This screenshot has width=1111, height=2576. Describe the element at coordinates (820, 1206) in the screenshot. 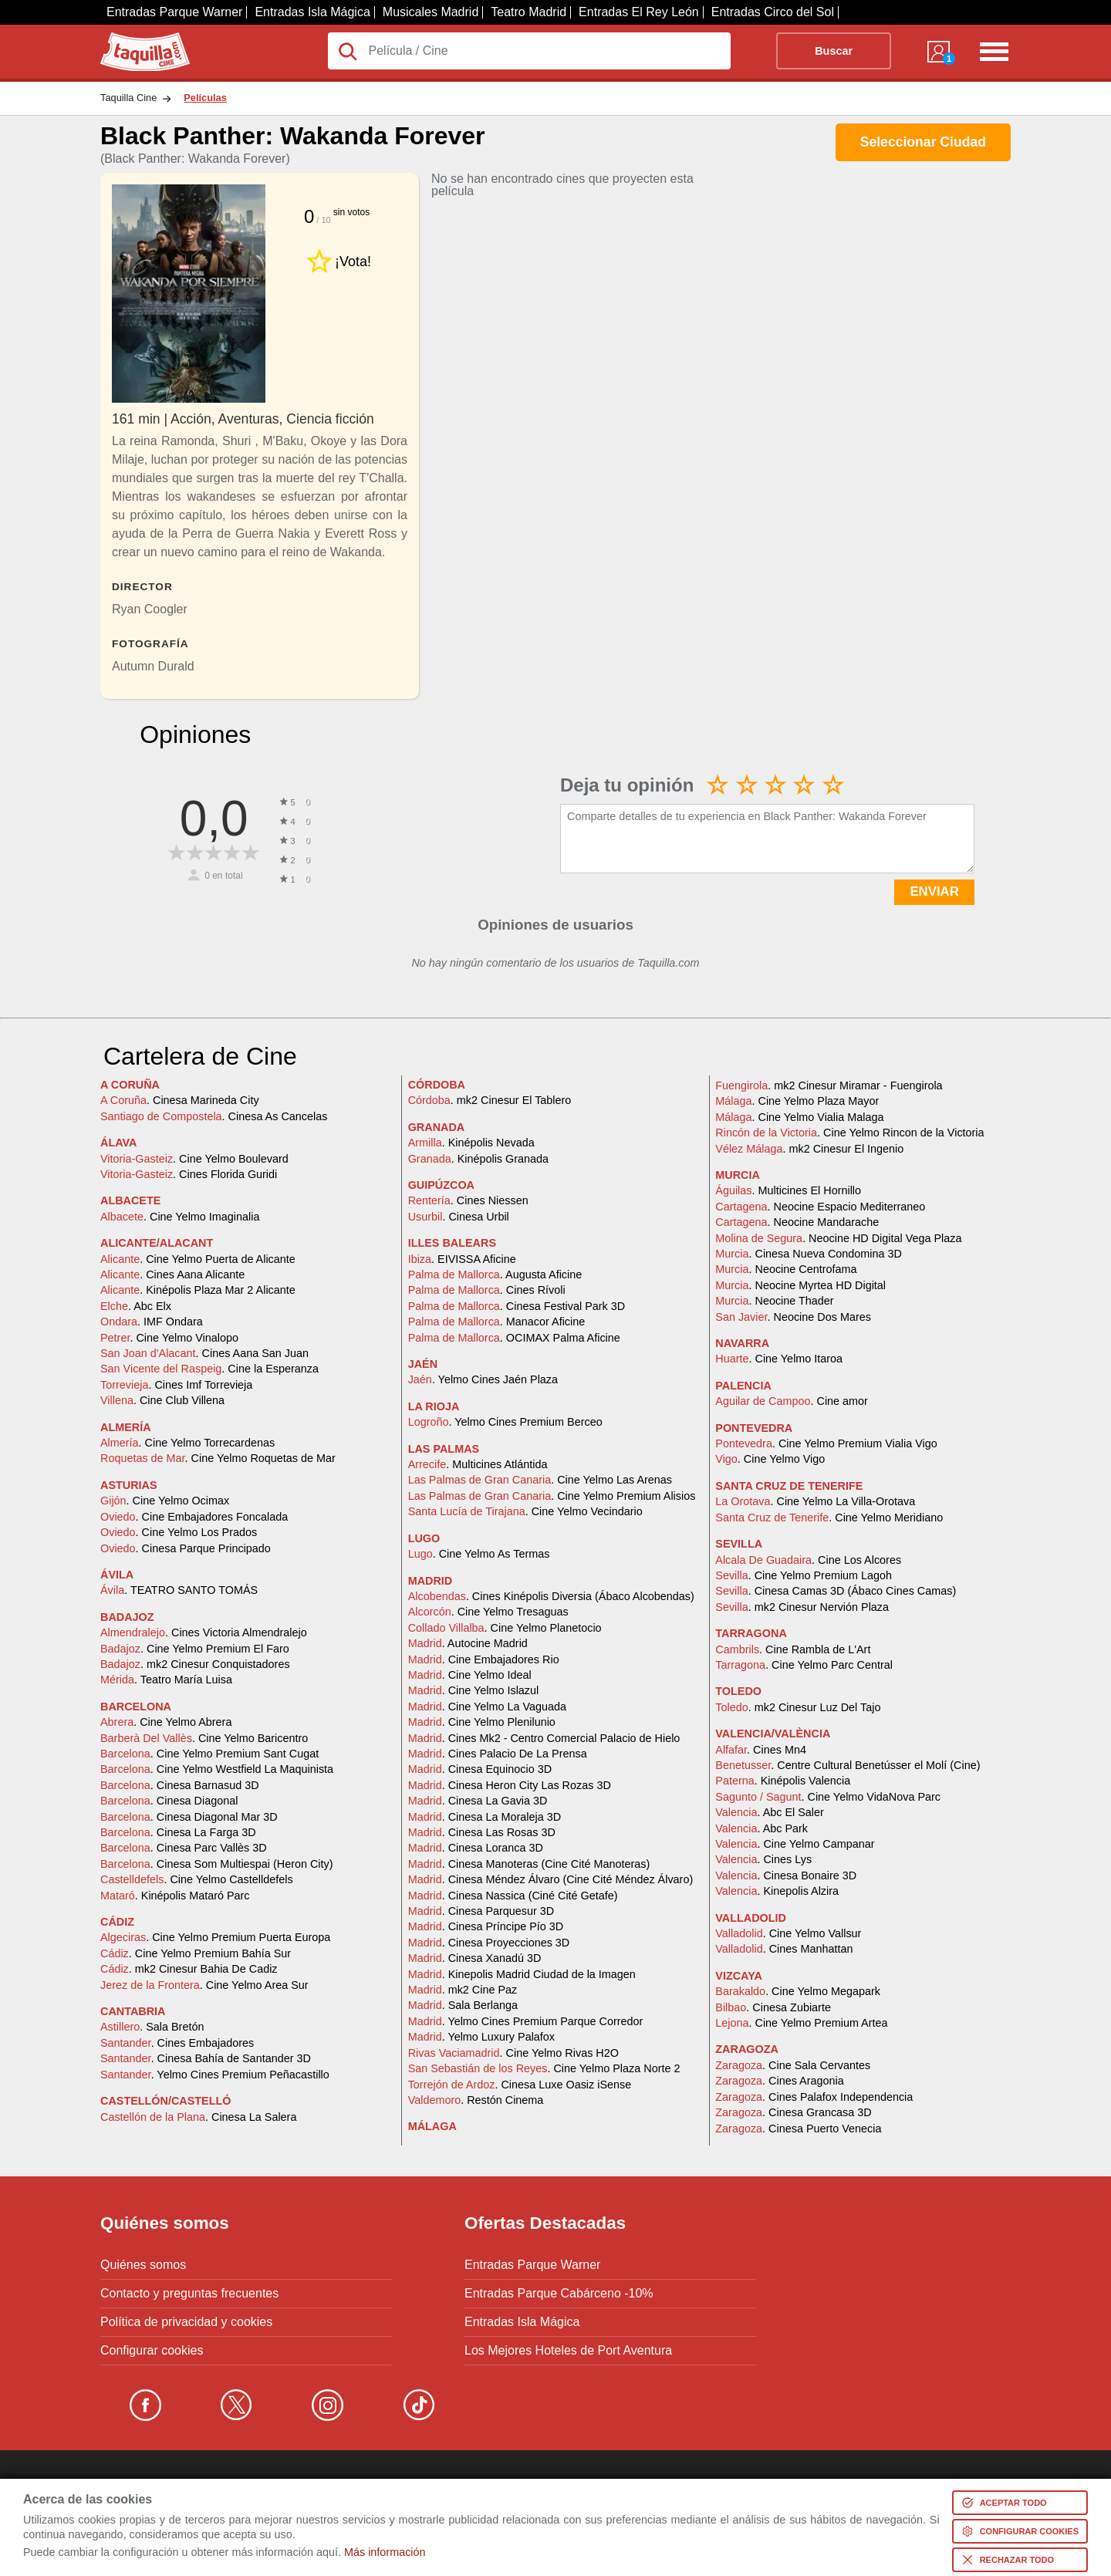

I see `. Neocine Espacio Mediterraneo` at that location.